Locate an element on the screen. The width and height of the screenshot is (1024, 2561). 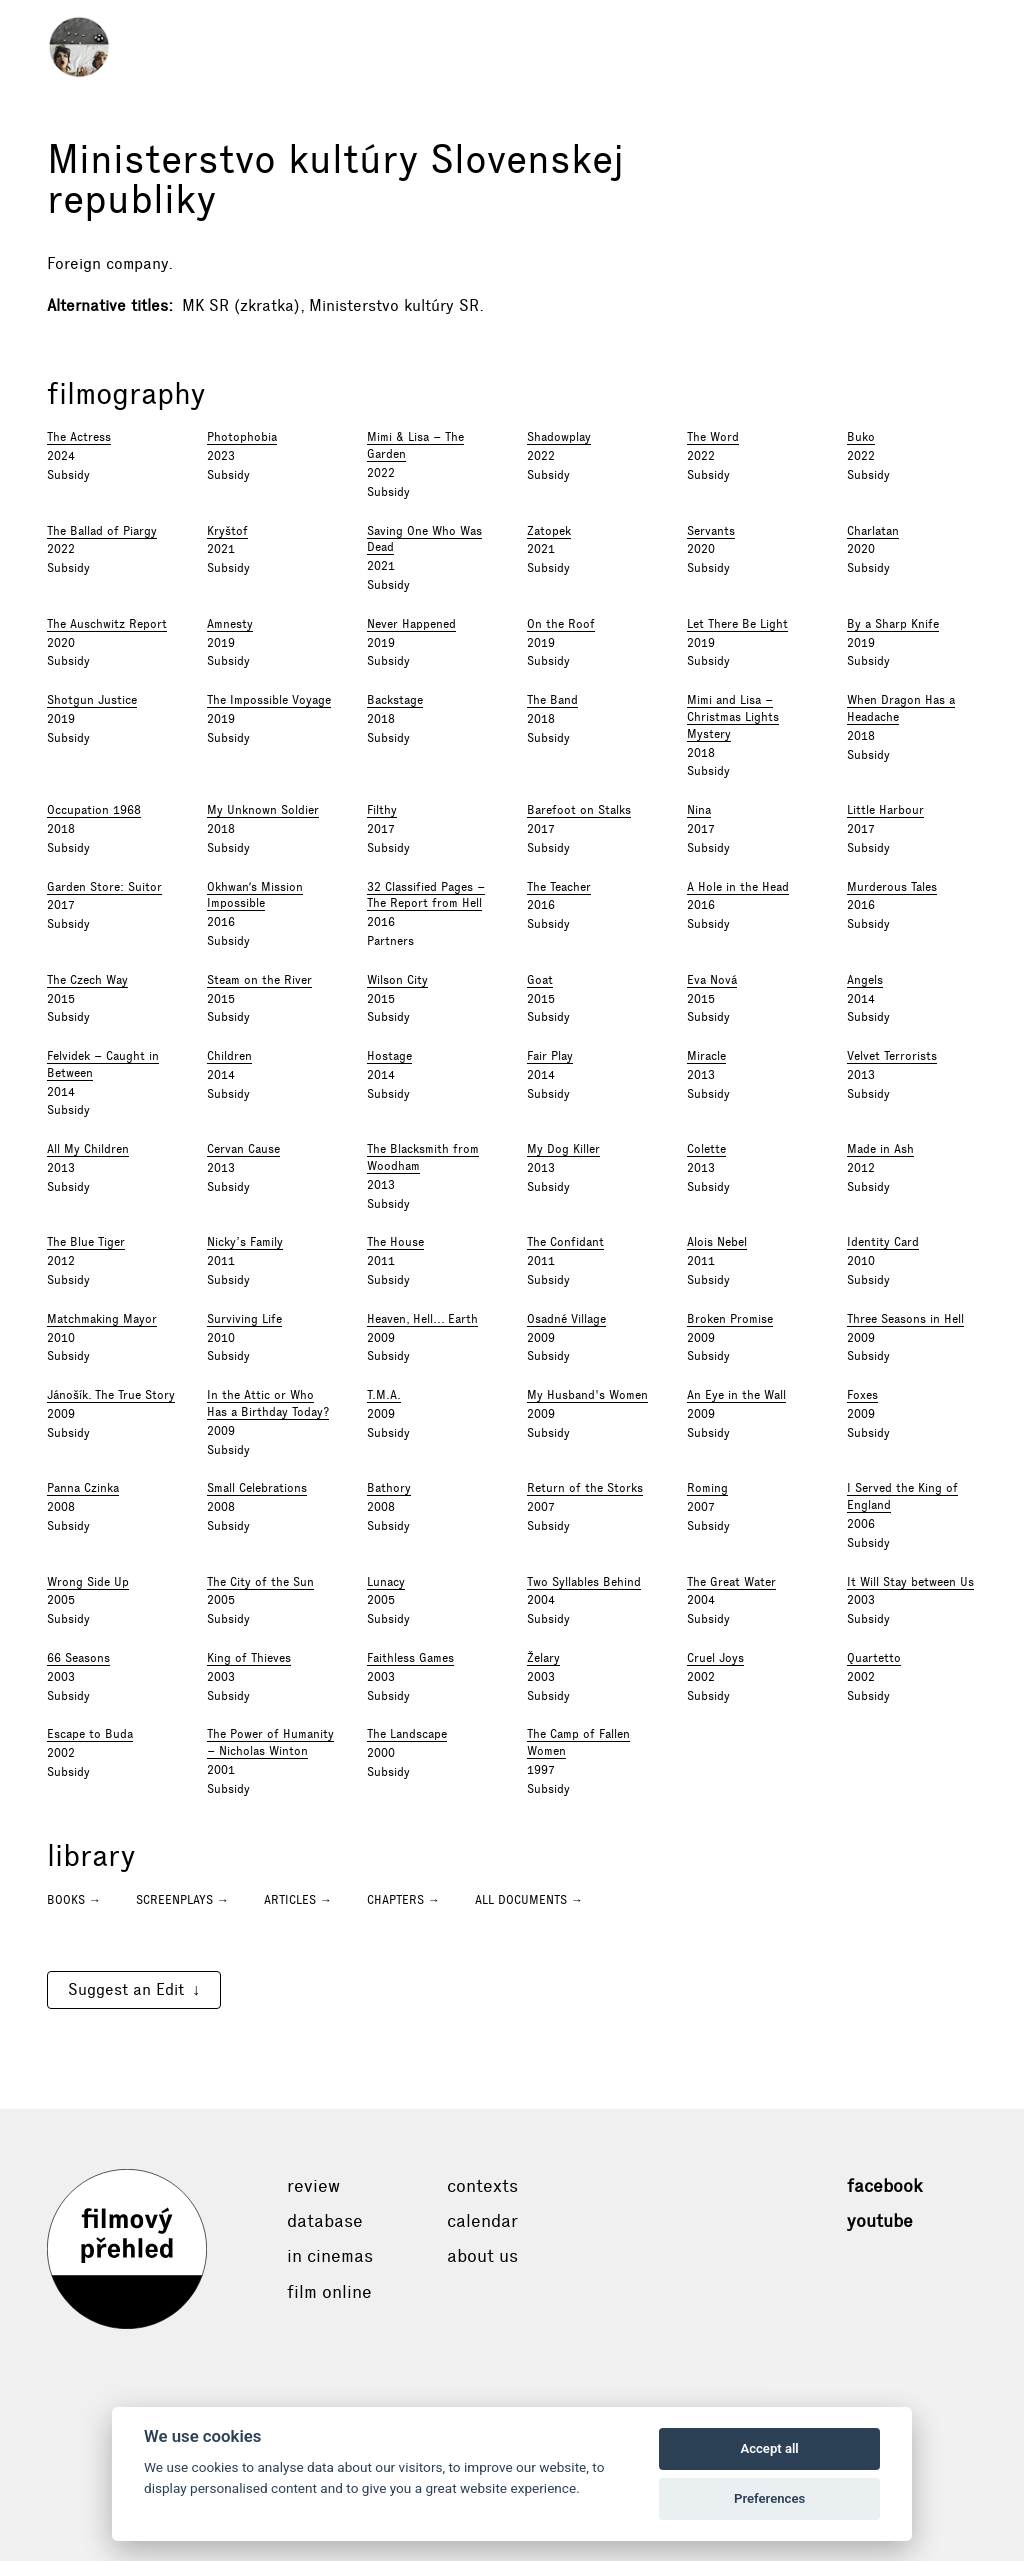
66 Seasons is located at coordinates (78, 1658).